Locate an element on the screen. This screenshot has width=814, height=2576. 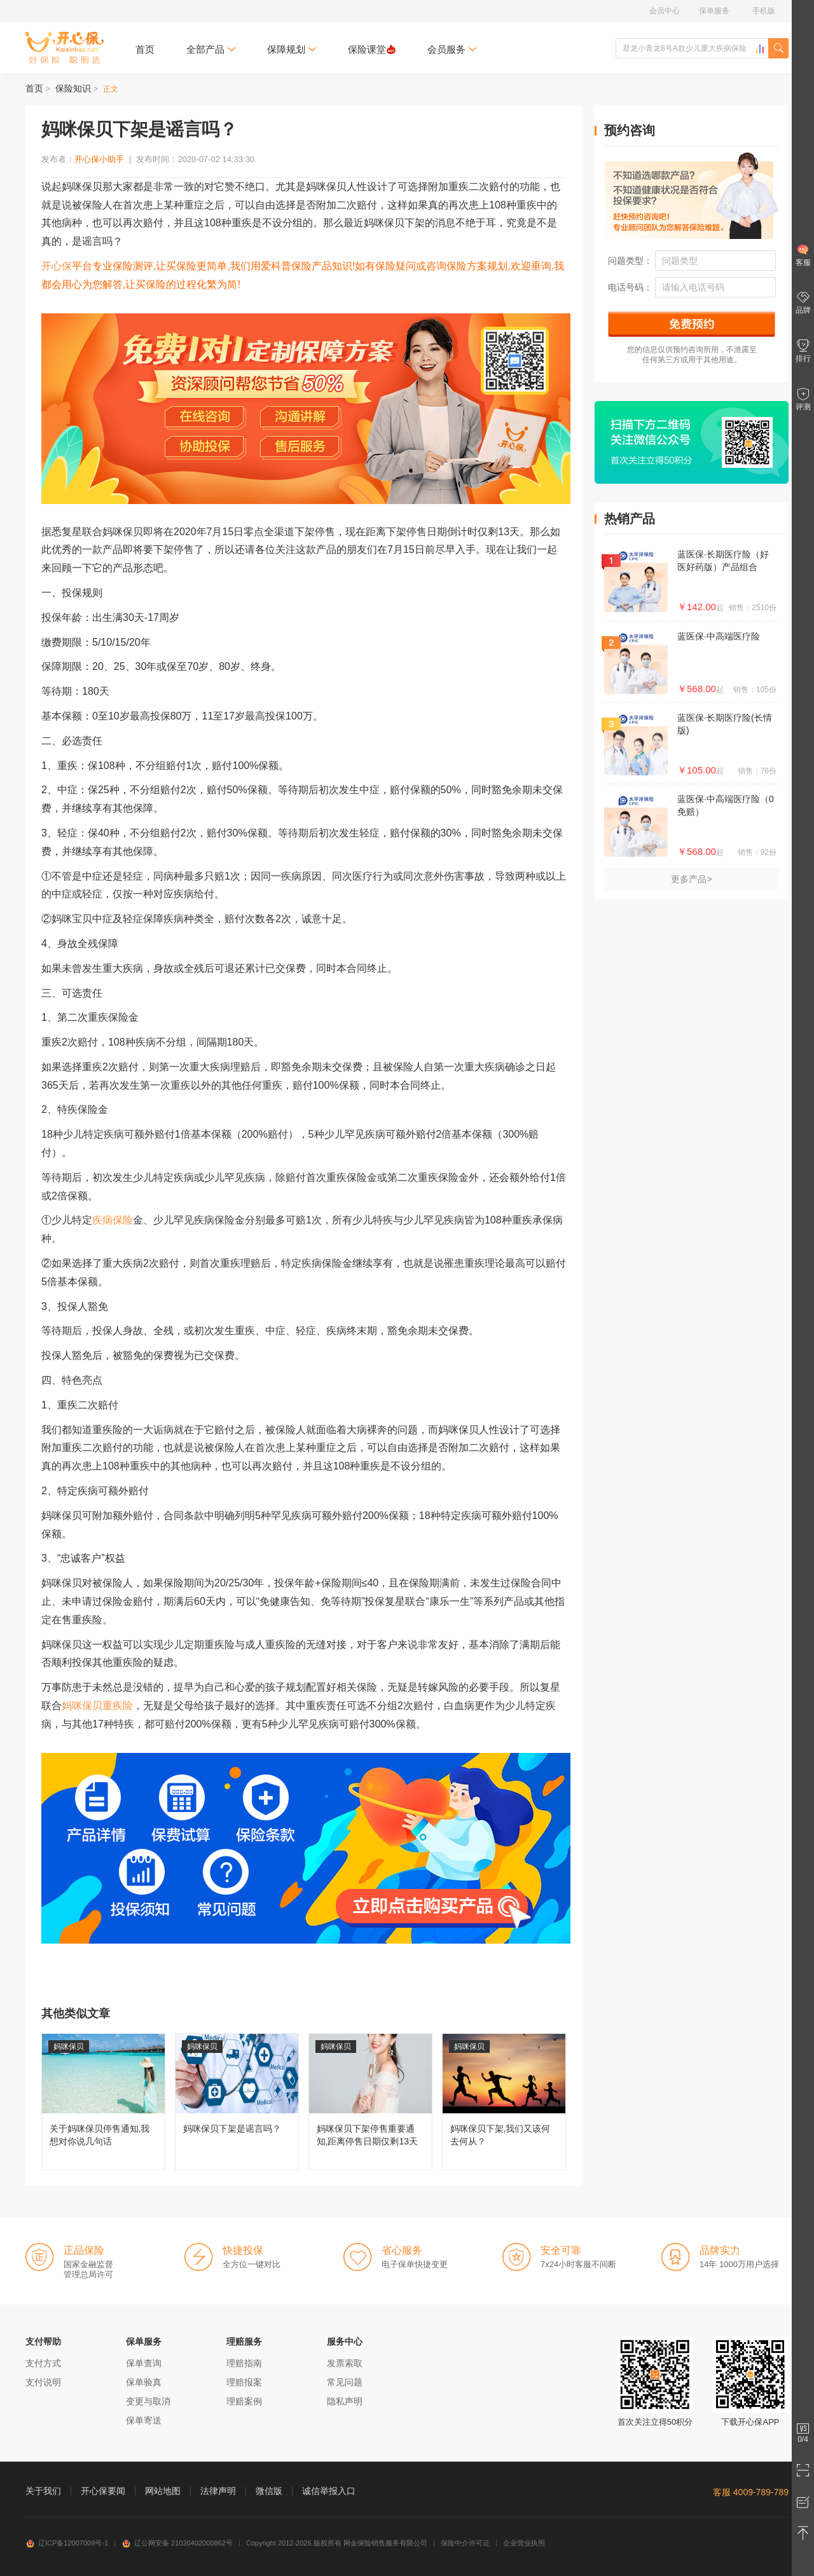
疾病保险 is located at coordinates (112, 1220).